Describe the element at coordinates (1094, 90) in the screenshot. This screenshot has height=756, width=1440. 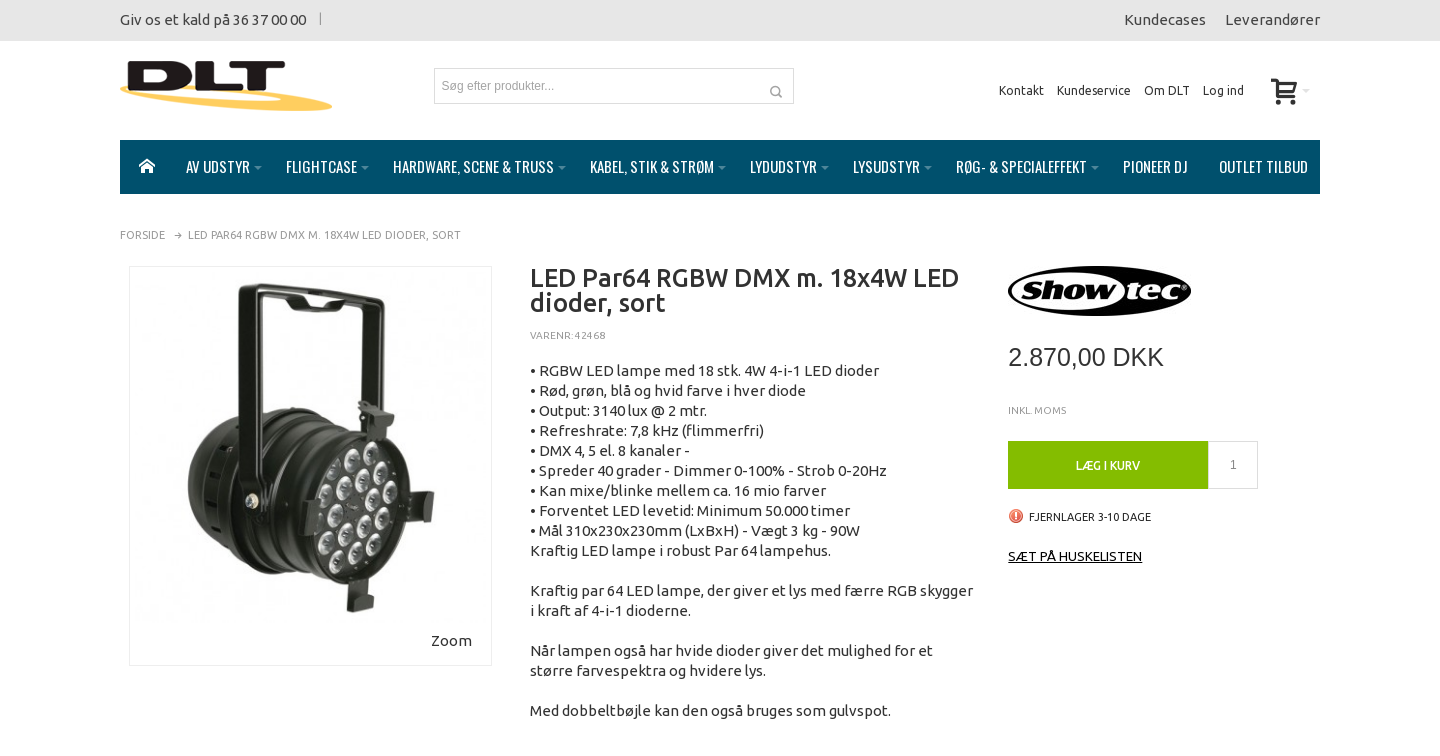
I see `Kundeservice` at that location.